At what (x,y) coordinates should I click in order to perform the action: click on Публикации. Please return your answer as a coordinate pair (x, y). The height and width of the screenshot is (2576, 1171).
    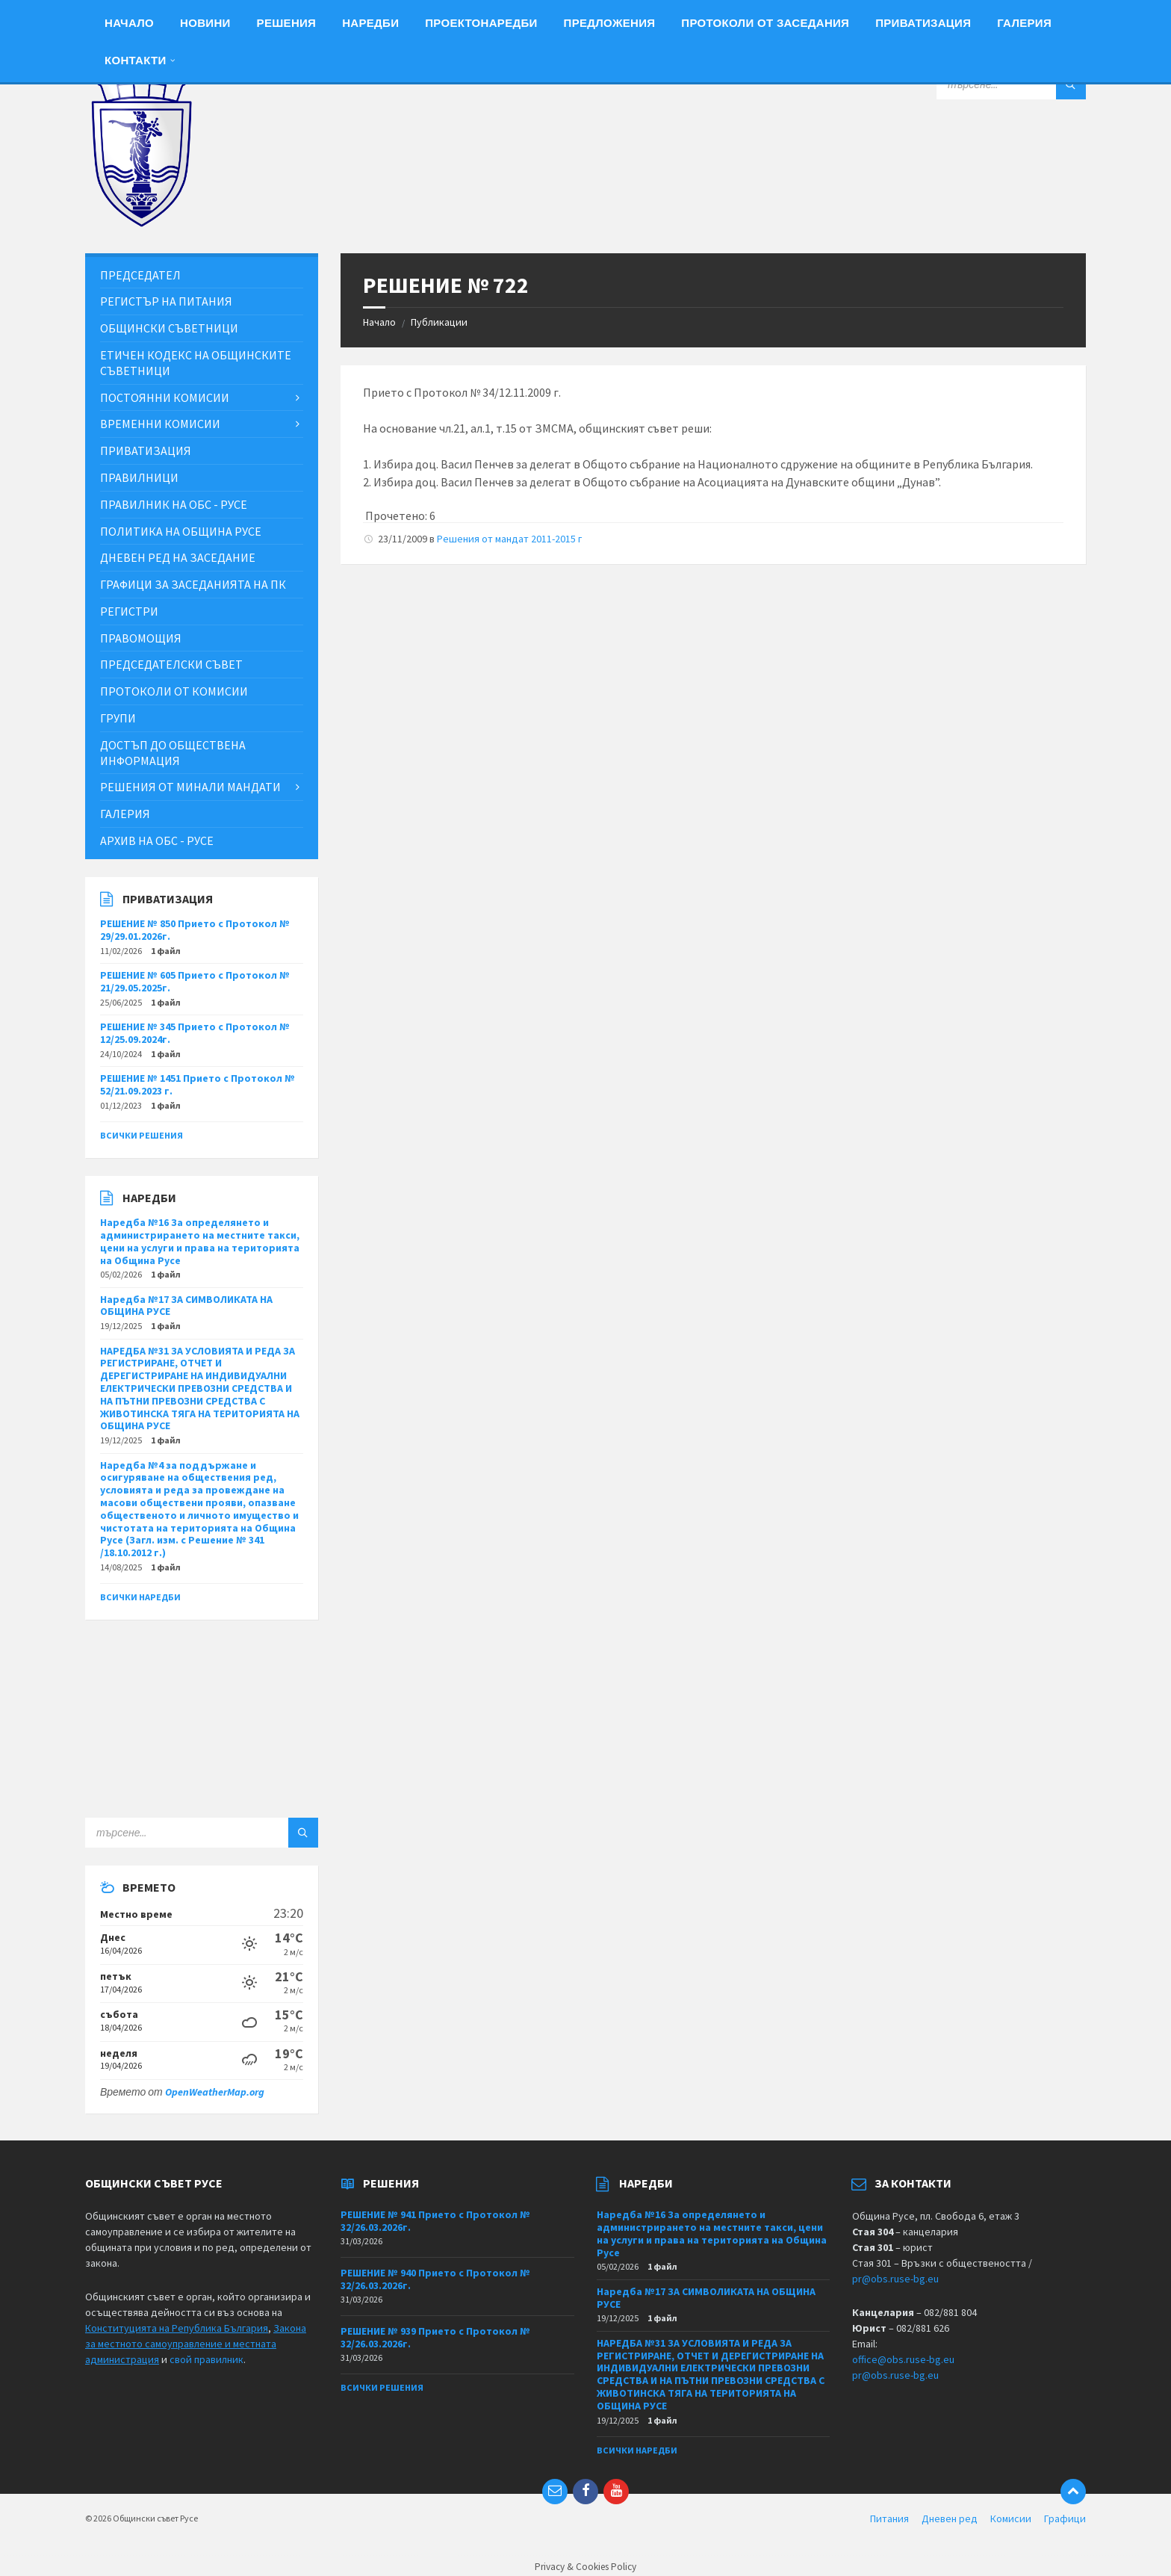
    Looking at the image, I should click on (439, 322).